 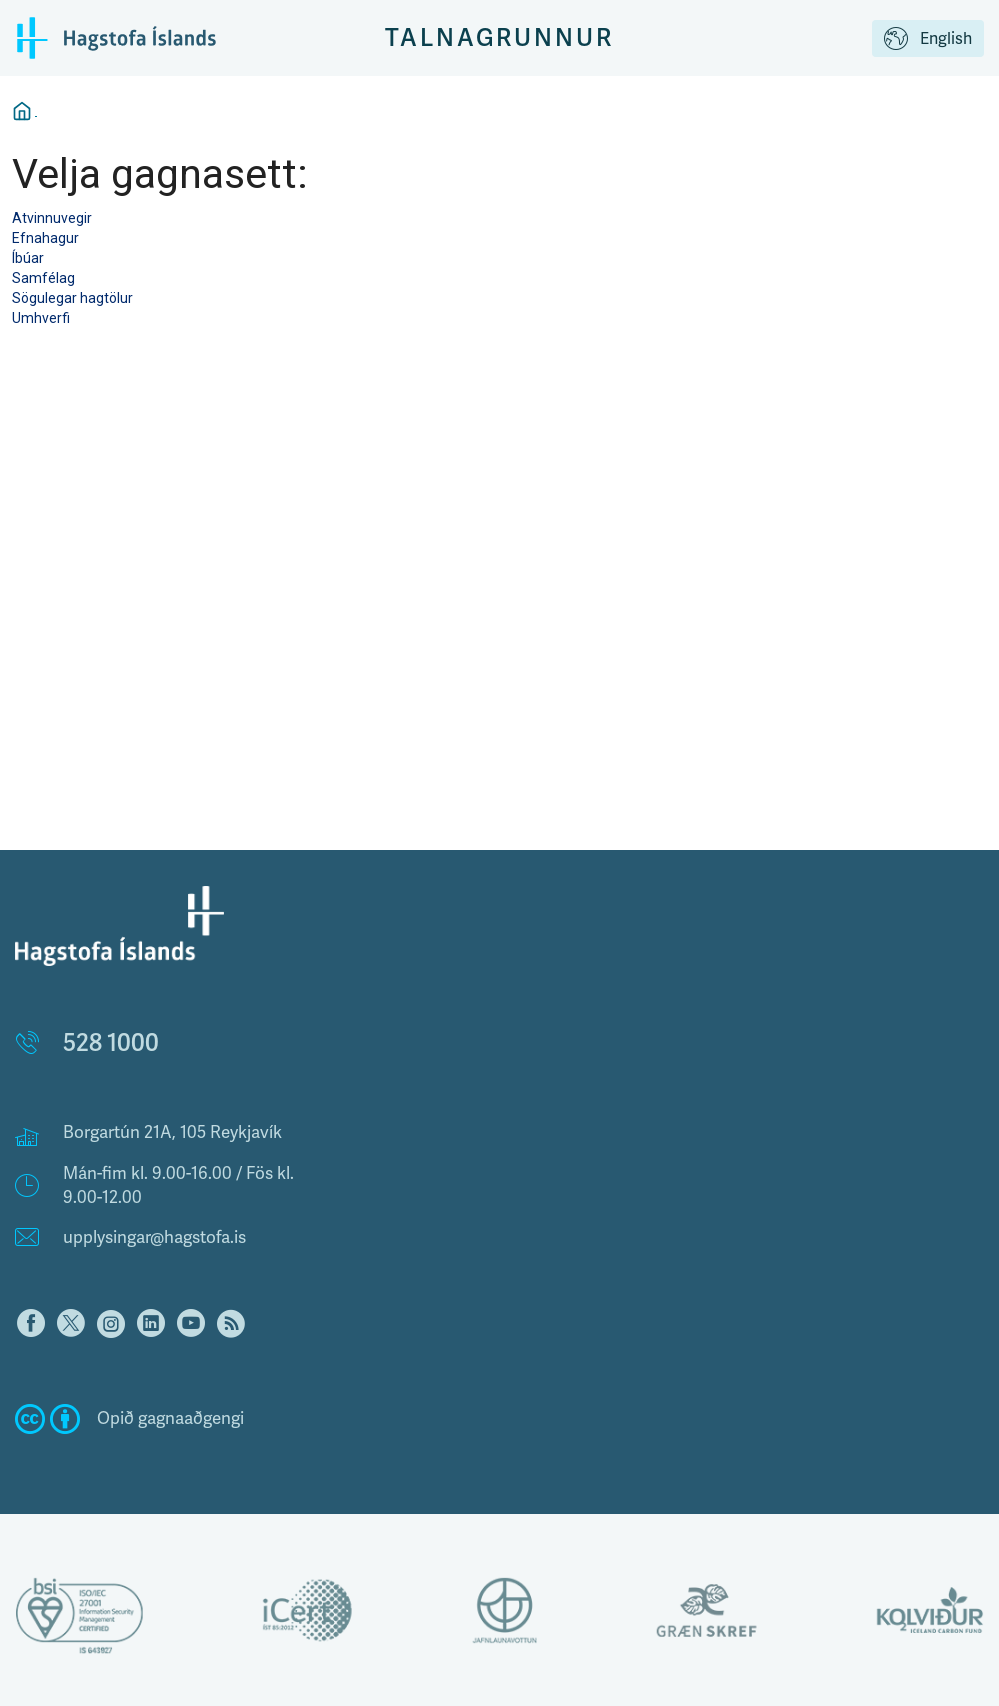 What do you see at coordinates (41, 318) in the screenshot?
I see `Umhverfi` at bounding box center [41, 318].